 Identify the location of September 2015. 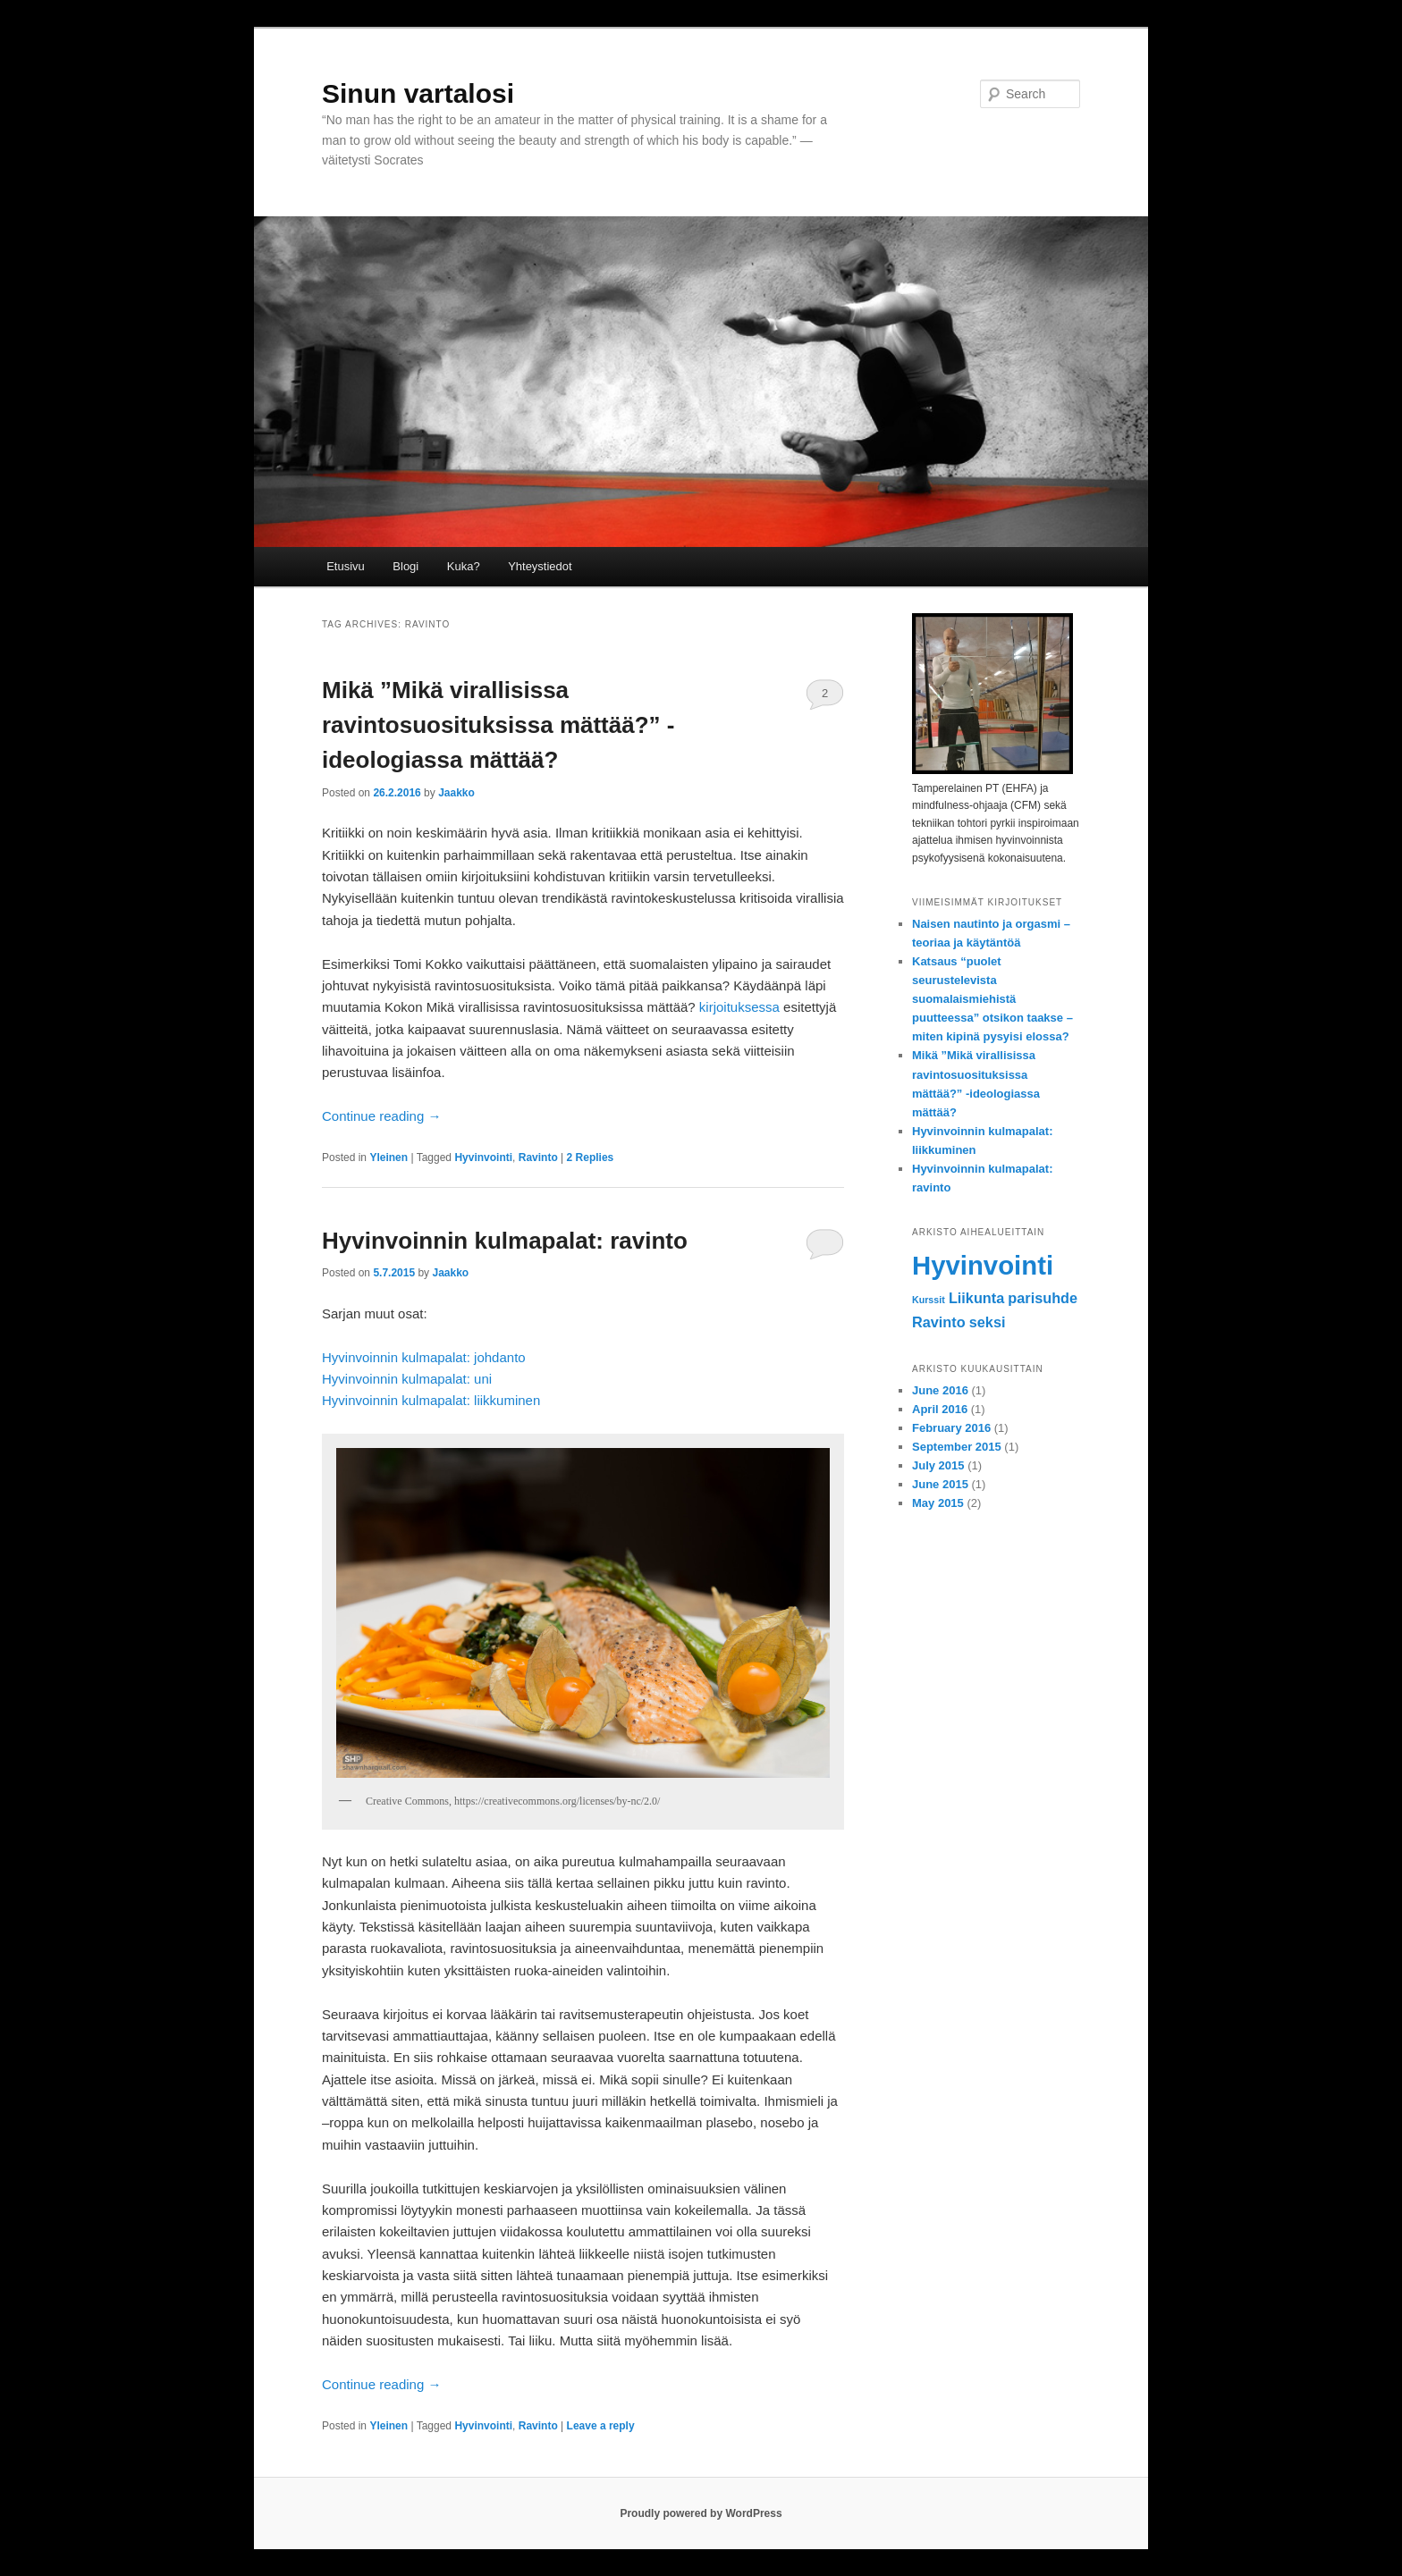
(956, 1446).